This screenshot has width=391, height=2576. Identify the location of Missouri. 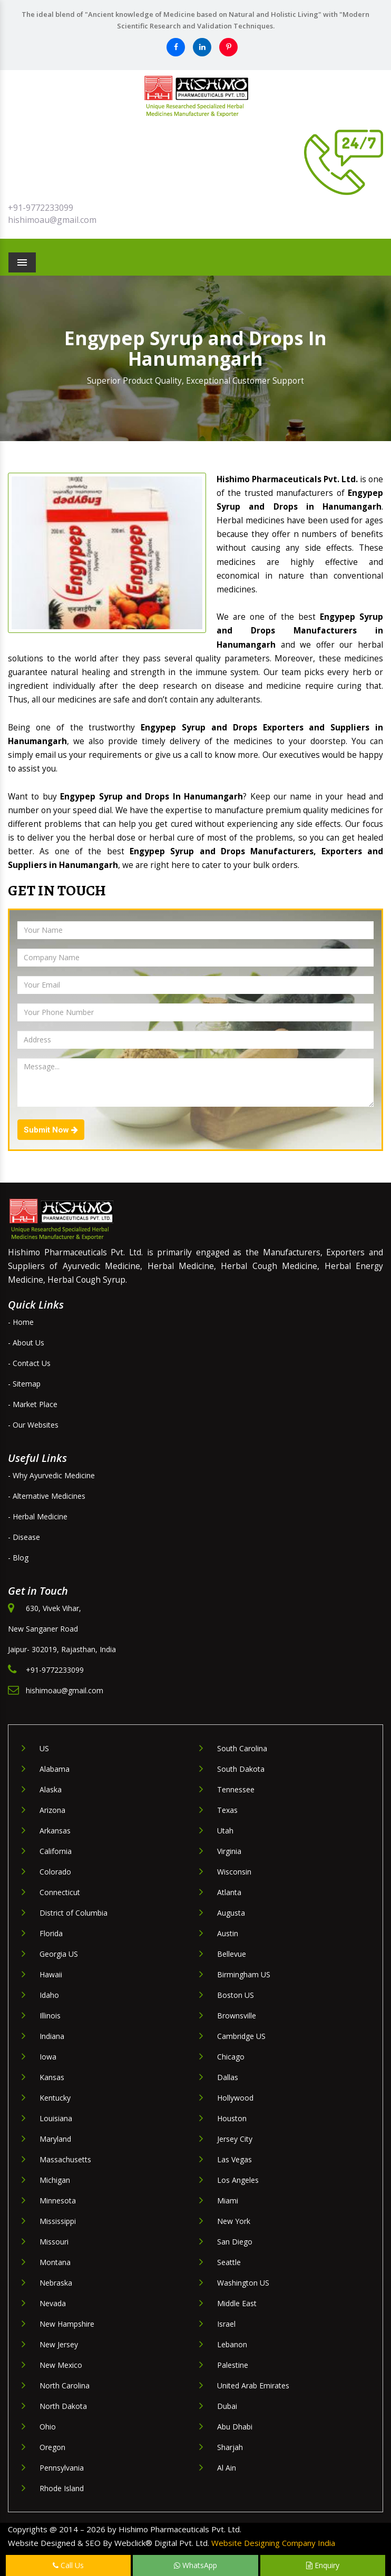
(54, 2242).